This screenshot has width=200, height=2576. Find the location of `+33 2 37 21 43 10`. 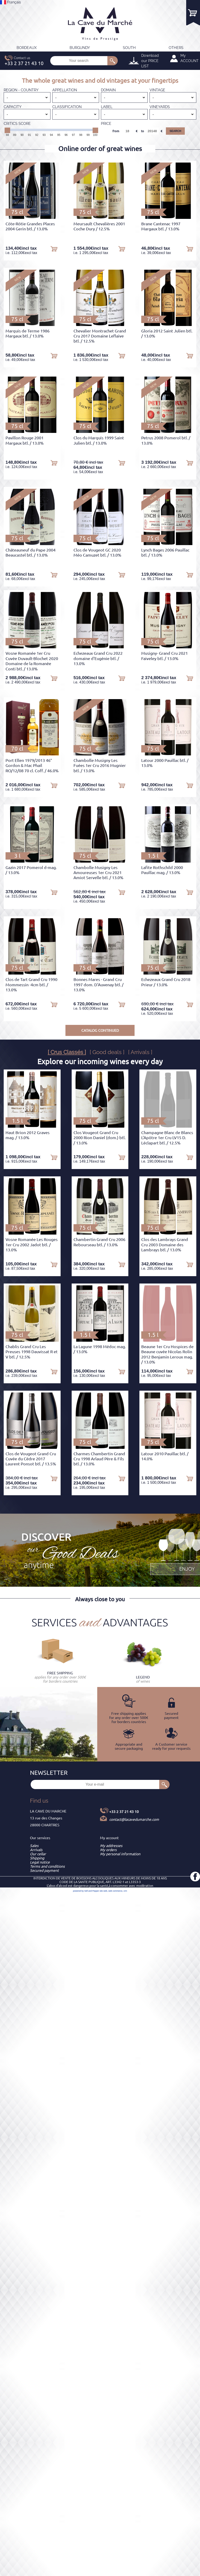

+33 2 37 21 43 10 is located at coordinates (124, 1812).